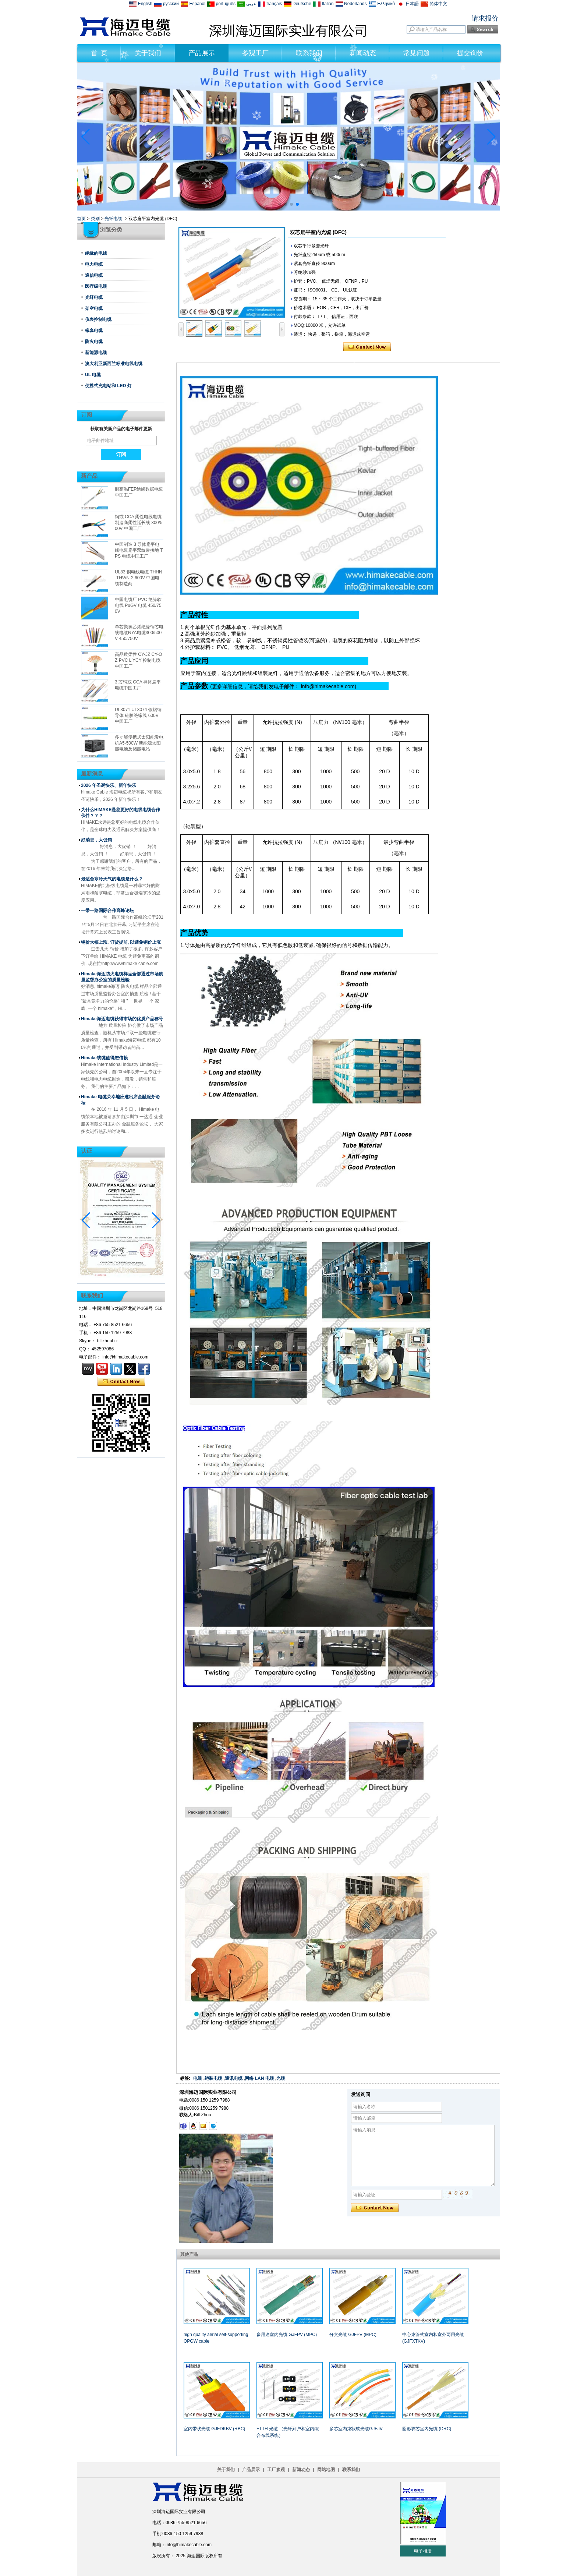  What do you see at coordinates (139, 550) in the screenshot?
I see `中国制造 3 导体扁平电线电缆扁平双绞带接地 TPS 电缆中国工厂` at bounding box center [139, 550].